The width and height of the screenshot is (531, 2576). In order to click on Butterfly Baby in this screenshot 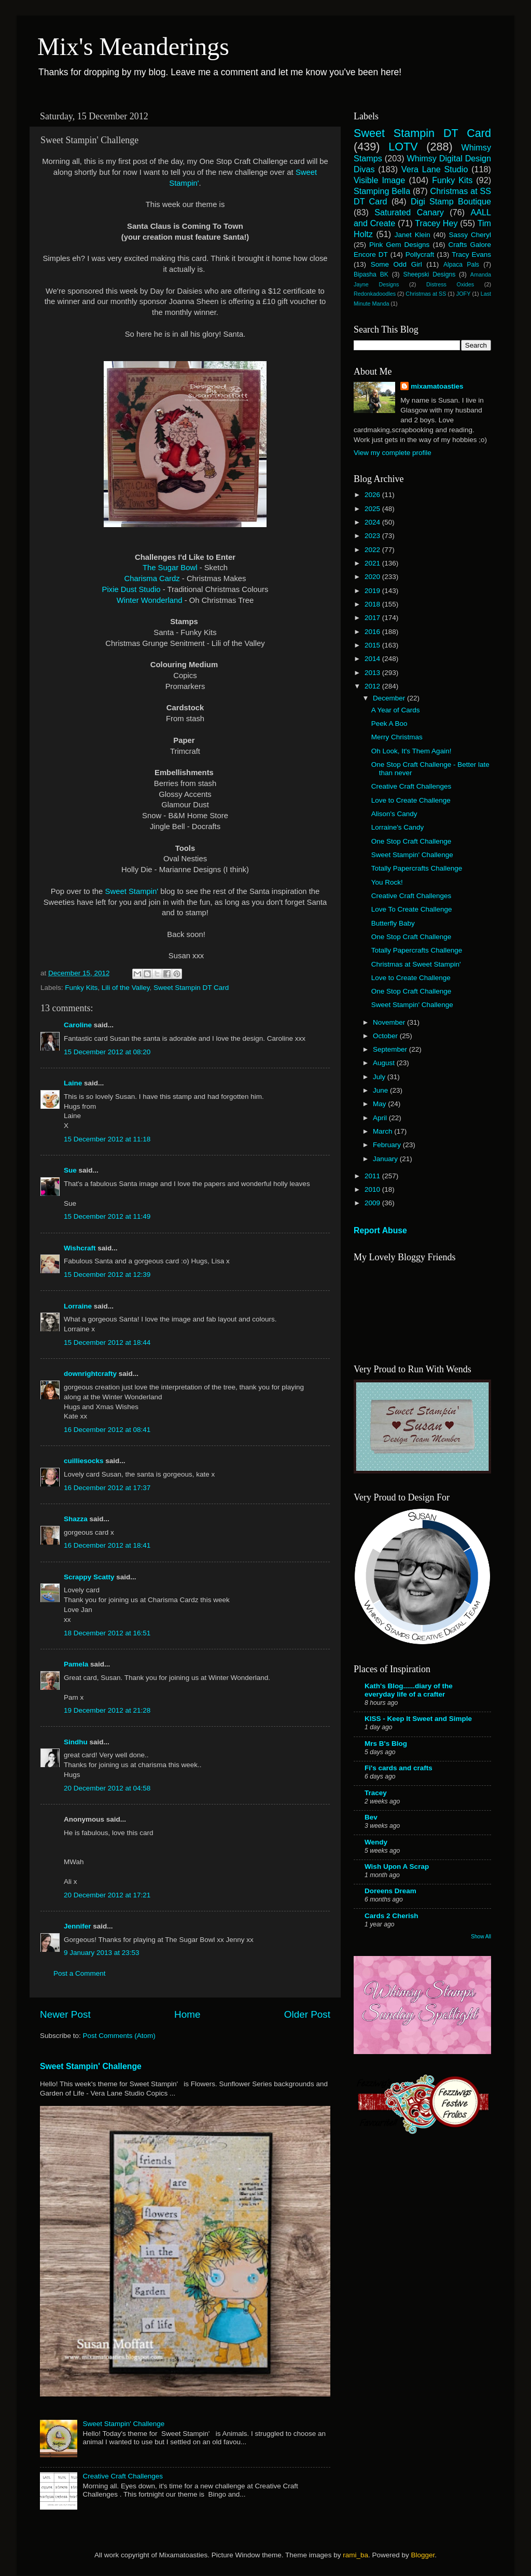, I will do `click(393, 923)`.